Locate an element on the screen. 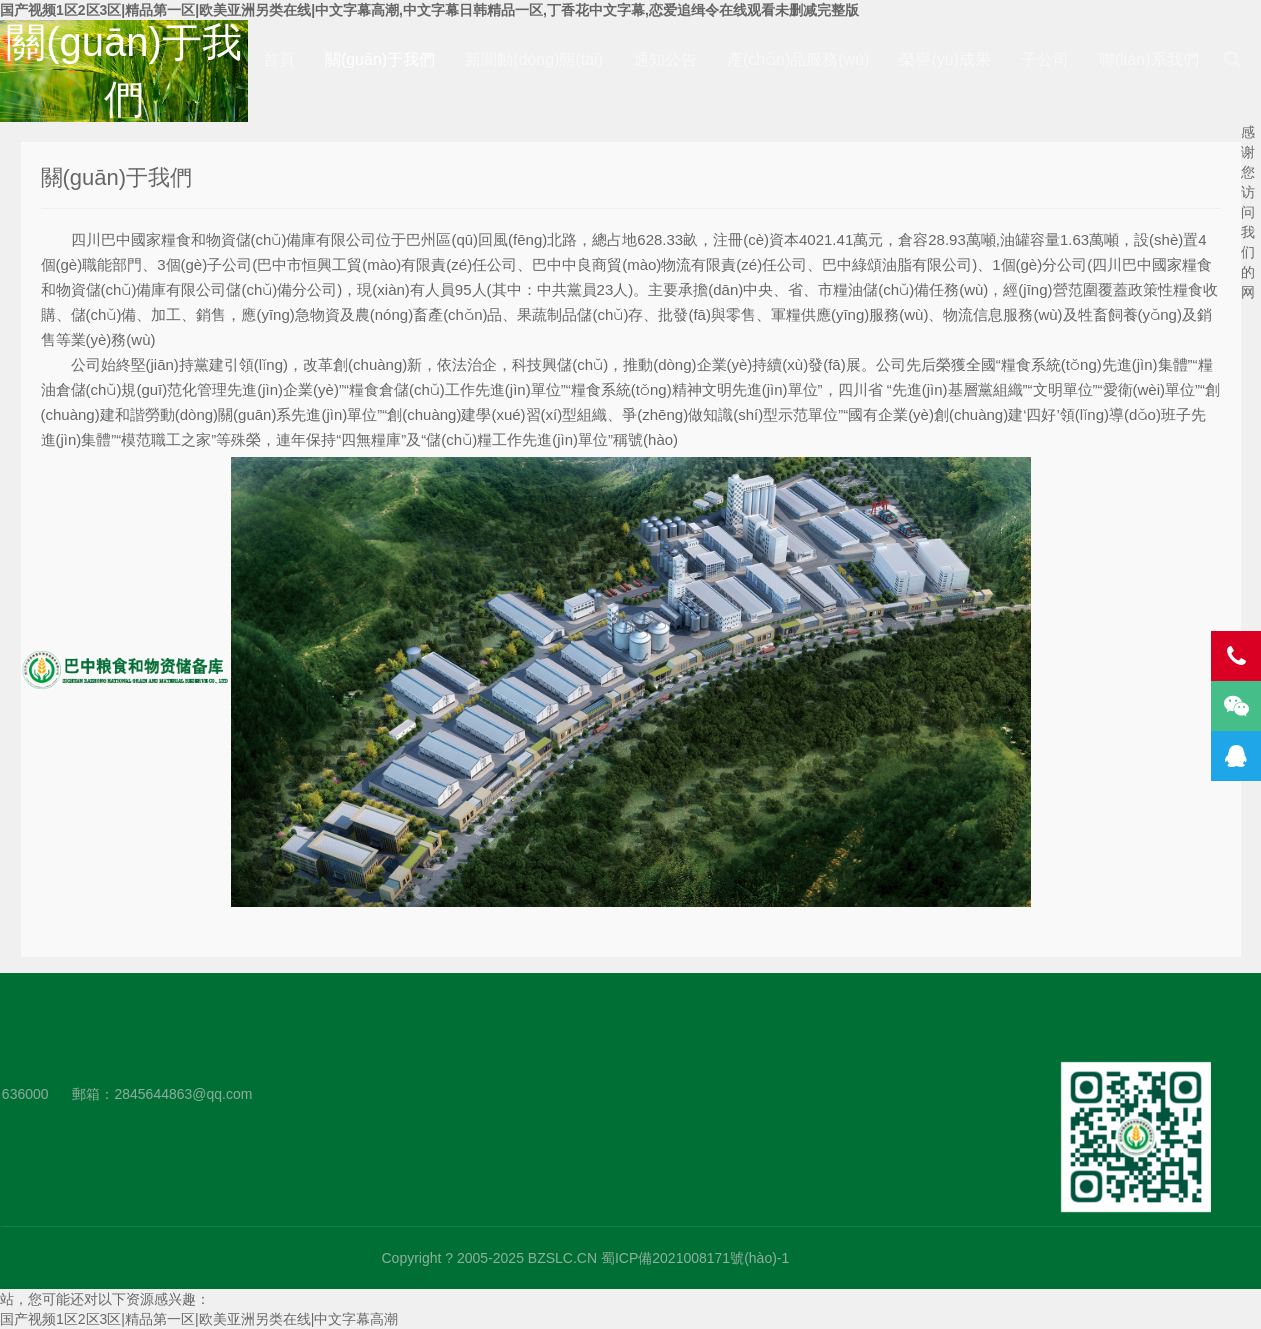  蜀ICP備2021008171號(hào)-1 is located at coordinates (1024, 1258).